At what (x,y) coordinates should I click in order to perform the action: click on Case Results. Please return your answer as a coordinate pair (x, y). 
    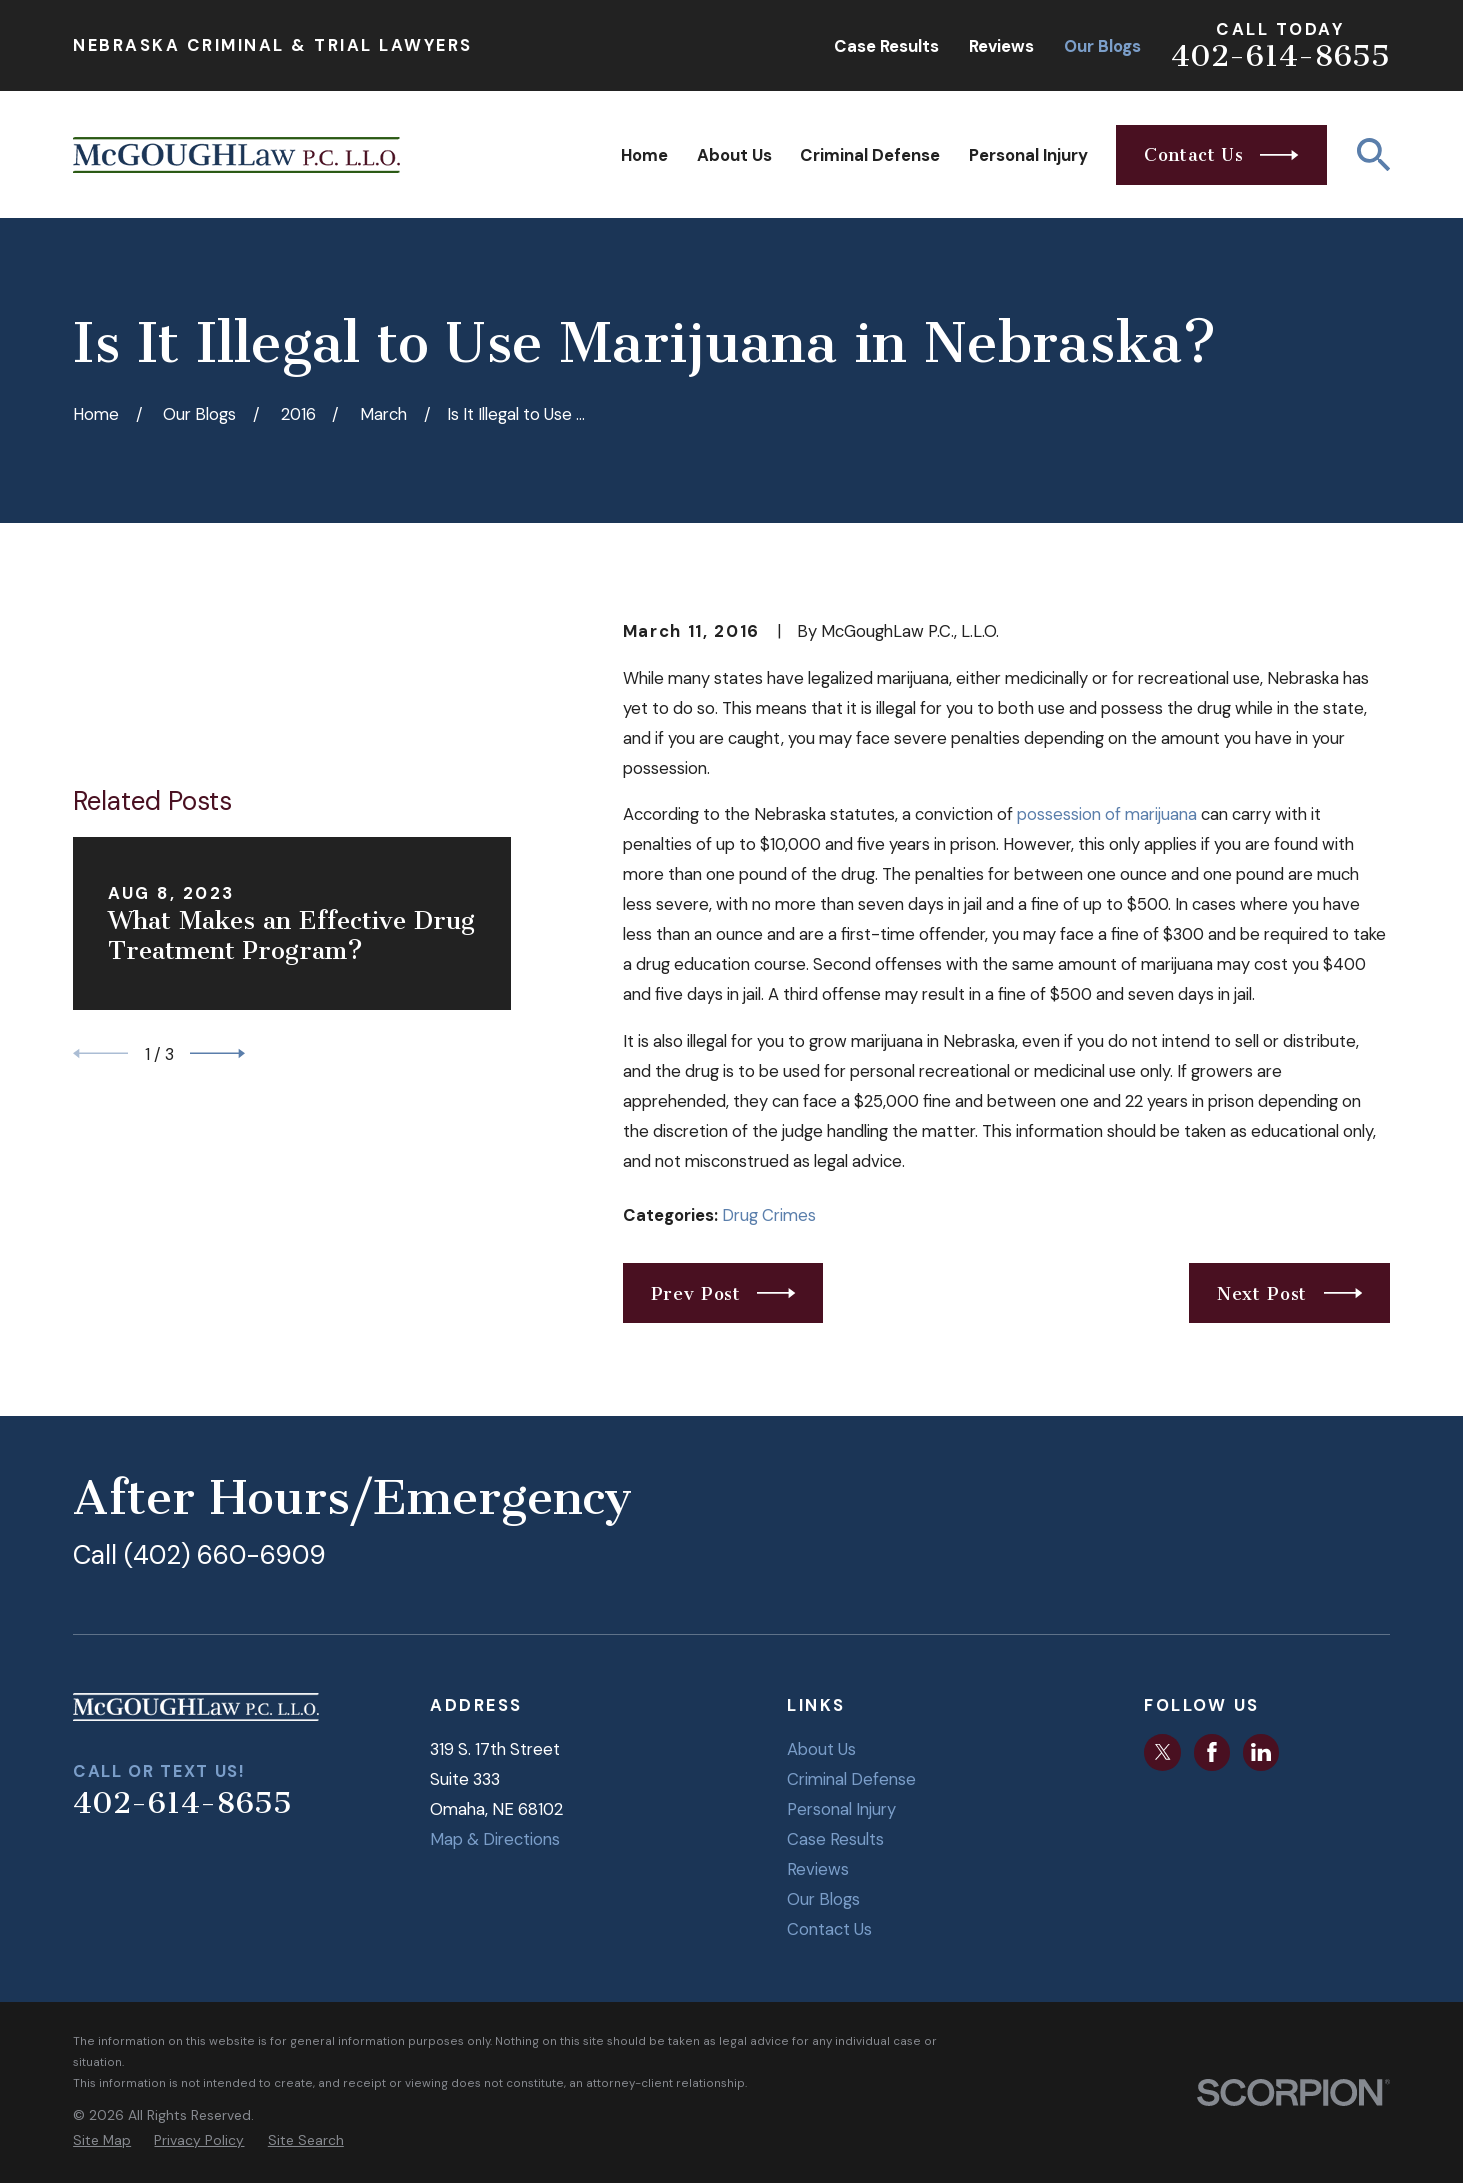
    Looking at the image, I should click on (886, 46).